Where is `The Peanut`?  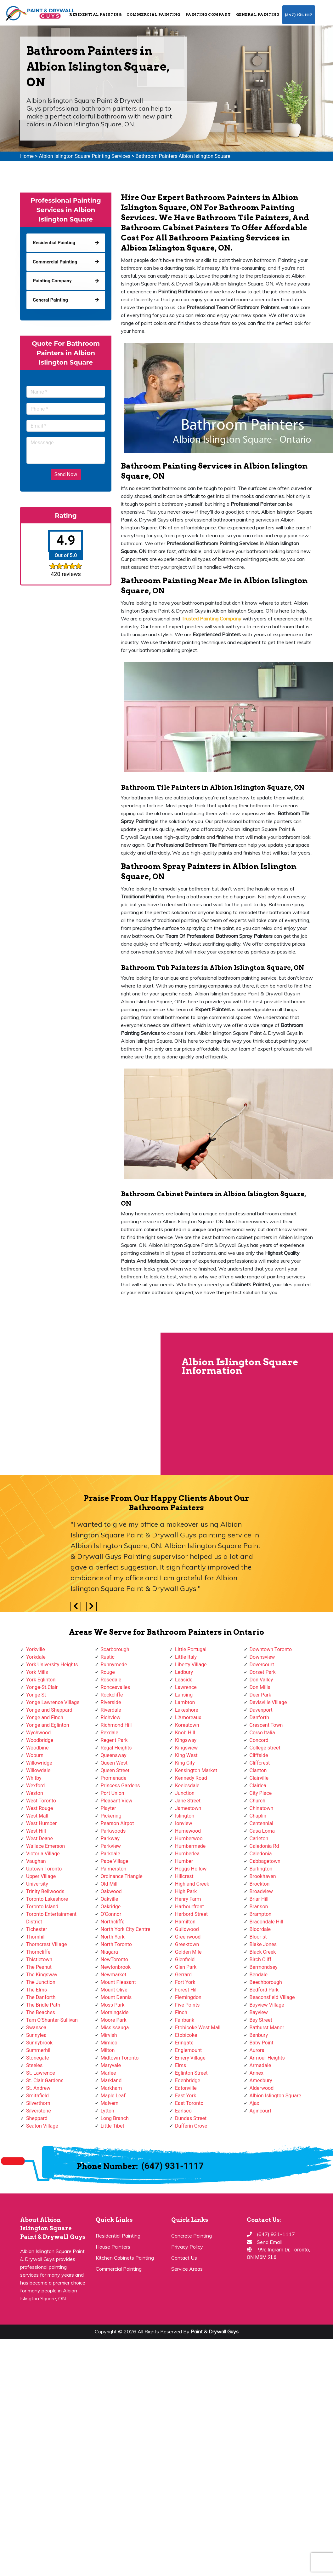
The Peanut is located at coordinates (39, 1967).